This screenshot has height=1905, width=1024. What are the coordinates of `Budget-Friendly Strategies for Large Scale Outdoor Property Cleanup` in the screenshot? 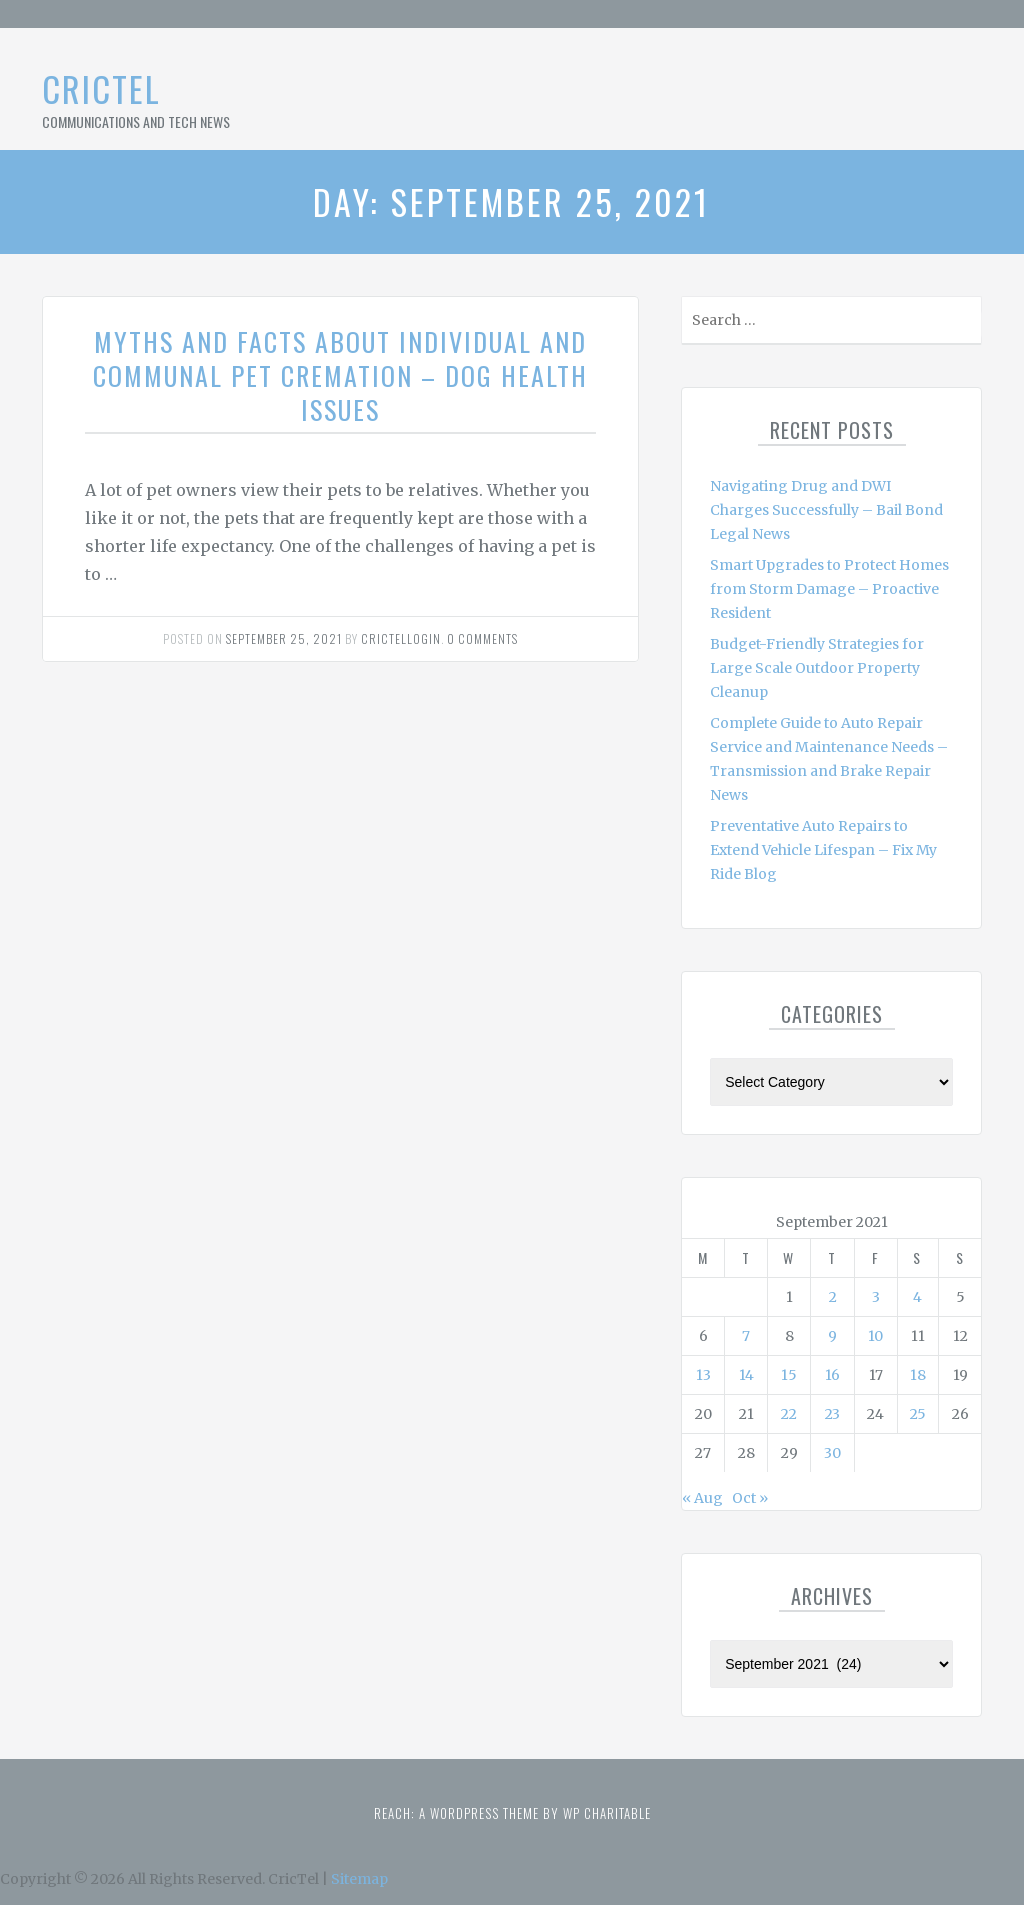 It's located at (817, 668).